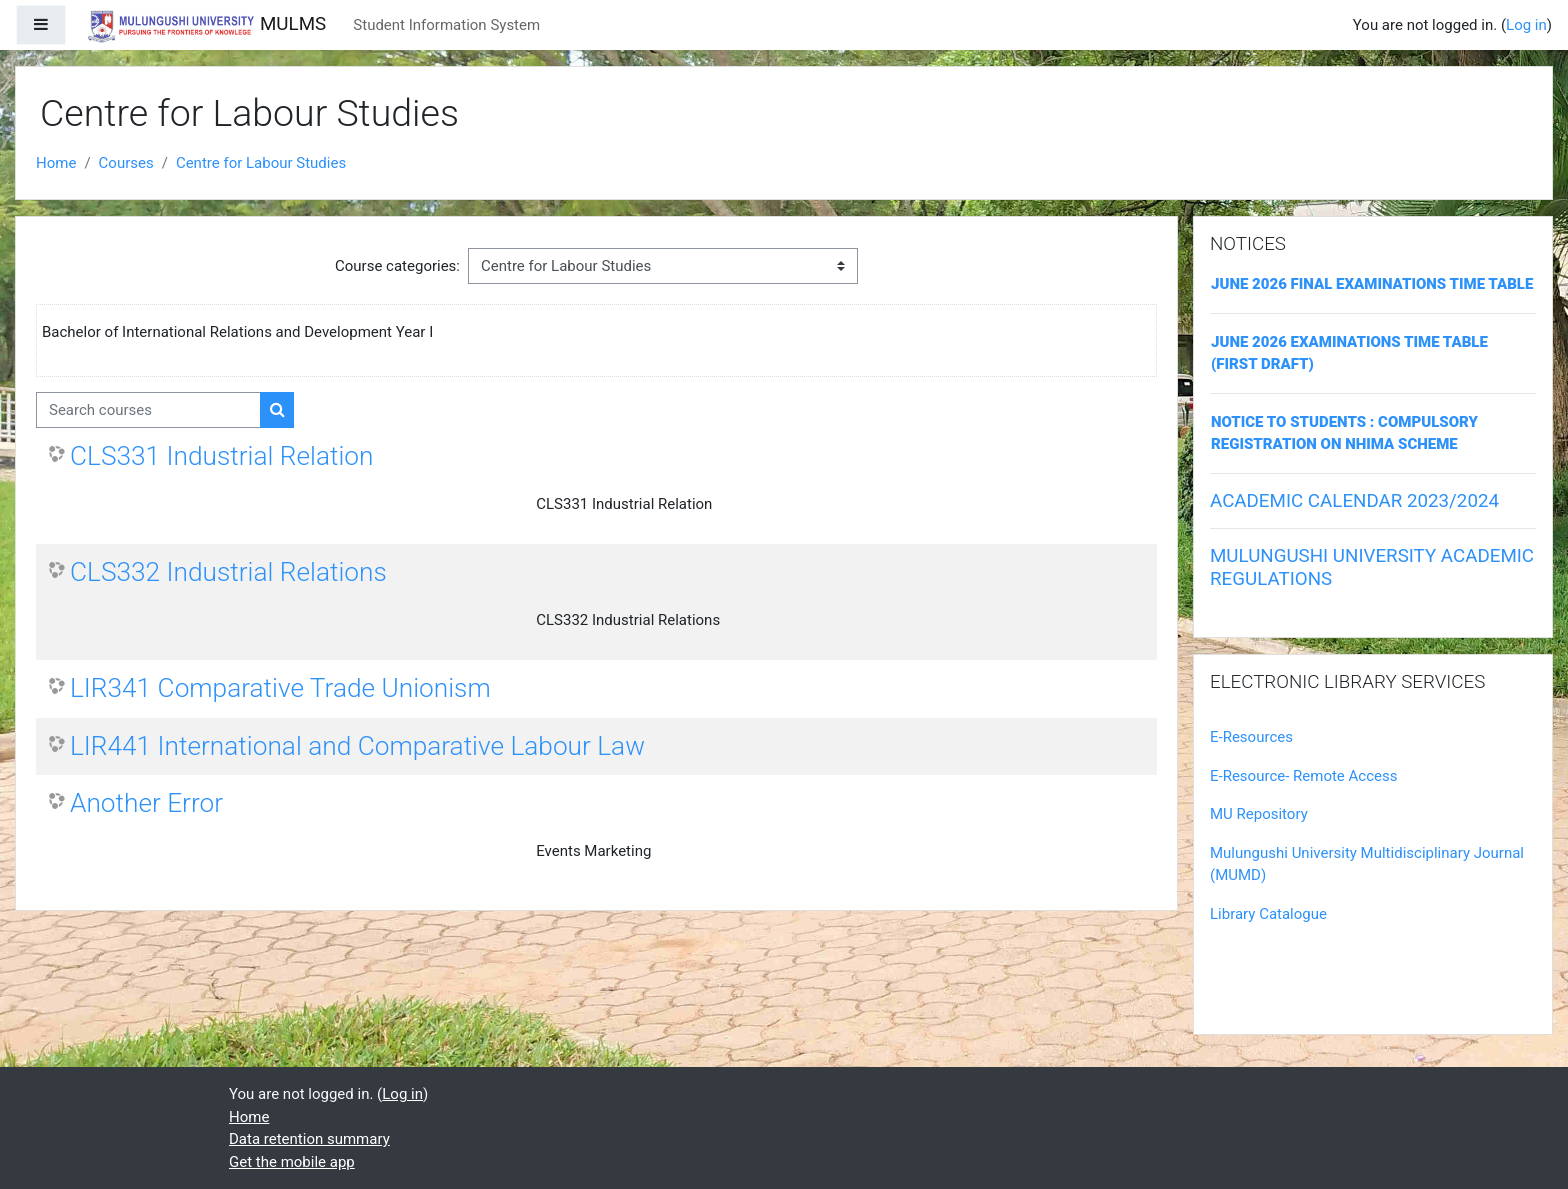 This screenshot has width=1568, height=1189. I want to click on LIR441 International and Comparative Labour Law, so click(357, 746).